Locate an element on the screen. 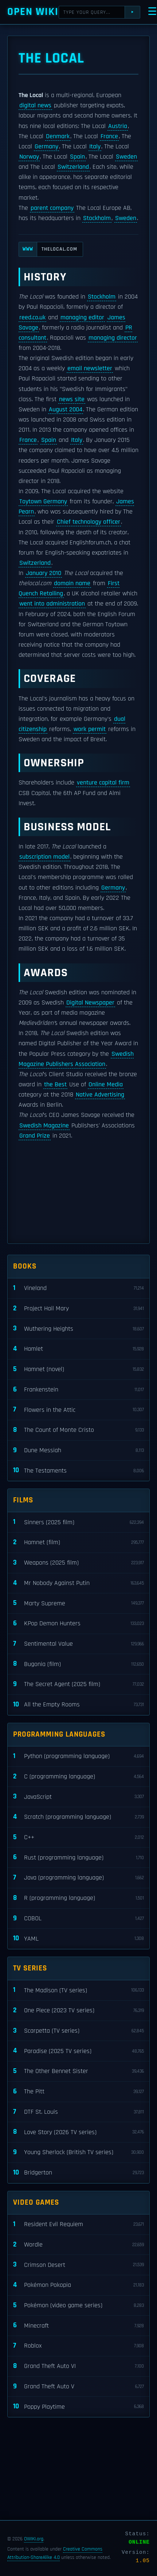  Sweden is located at coordinates (126, 157).